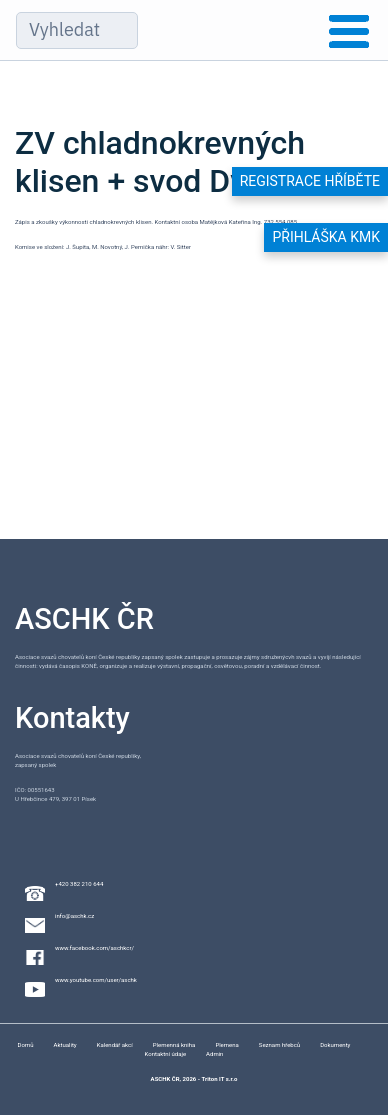 The height and width of the screenshot is (1115, 388). Describe the element at coordinates (26, 1044) in the screenshot. I see `Domů` at that location.